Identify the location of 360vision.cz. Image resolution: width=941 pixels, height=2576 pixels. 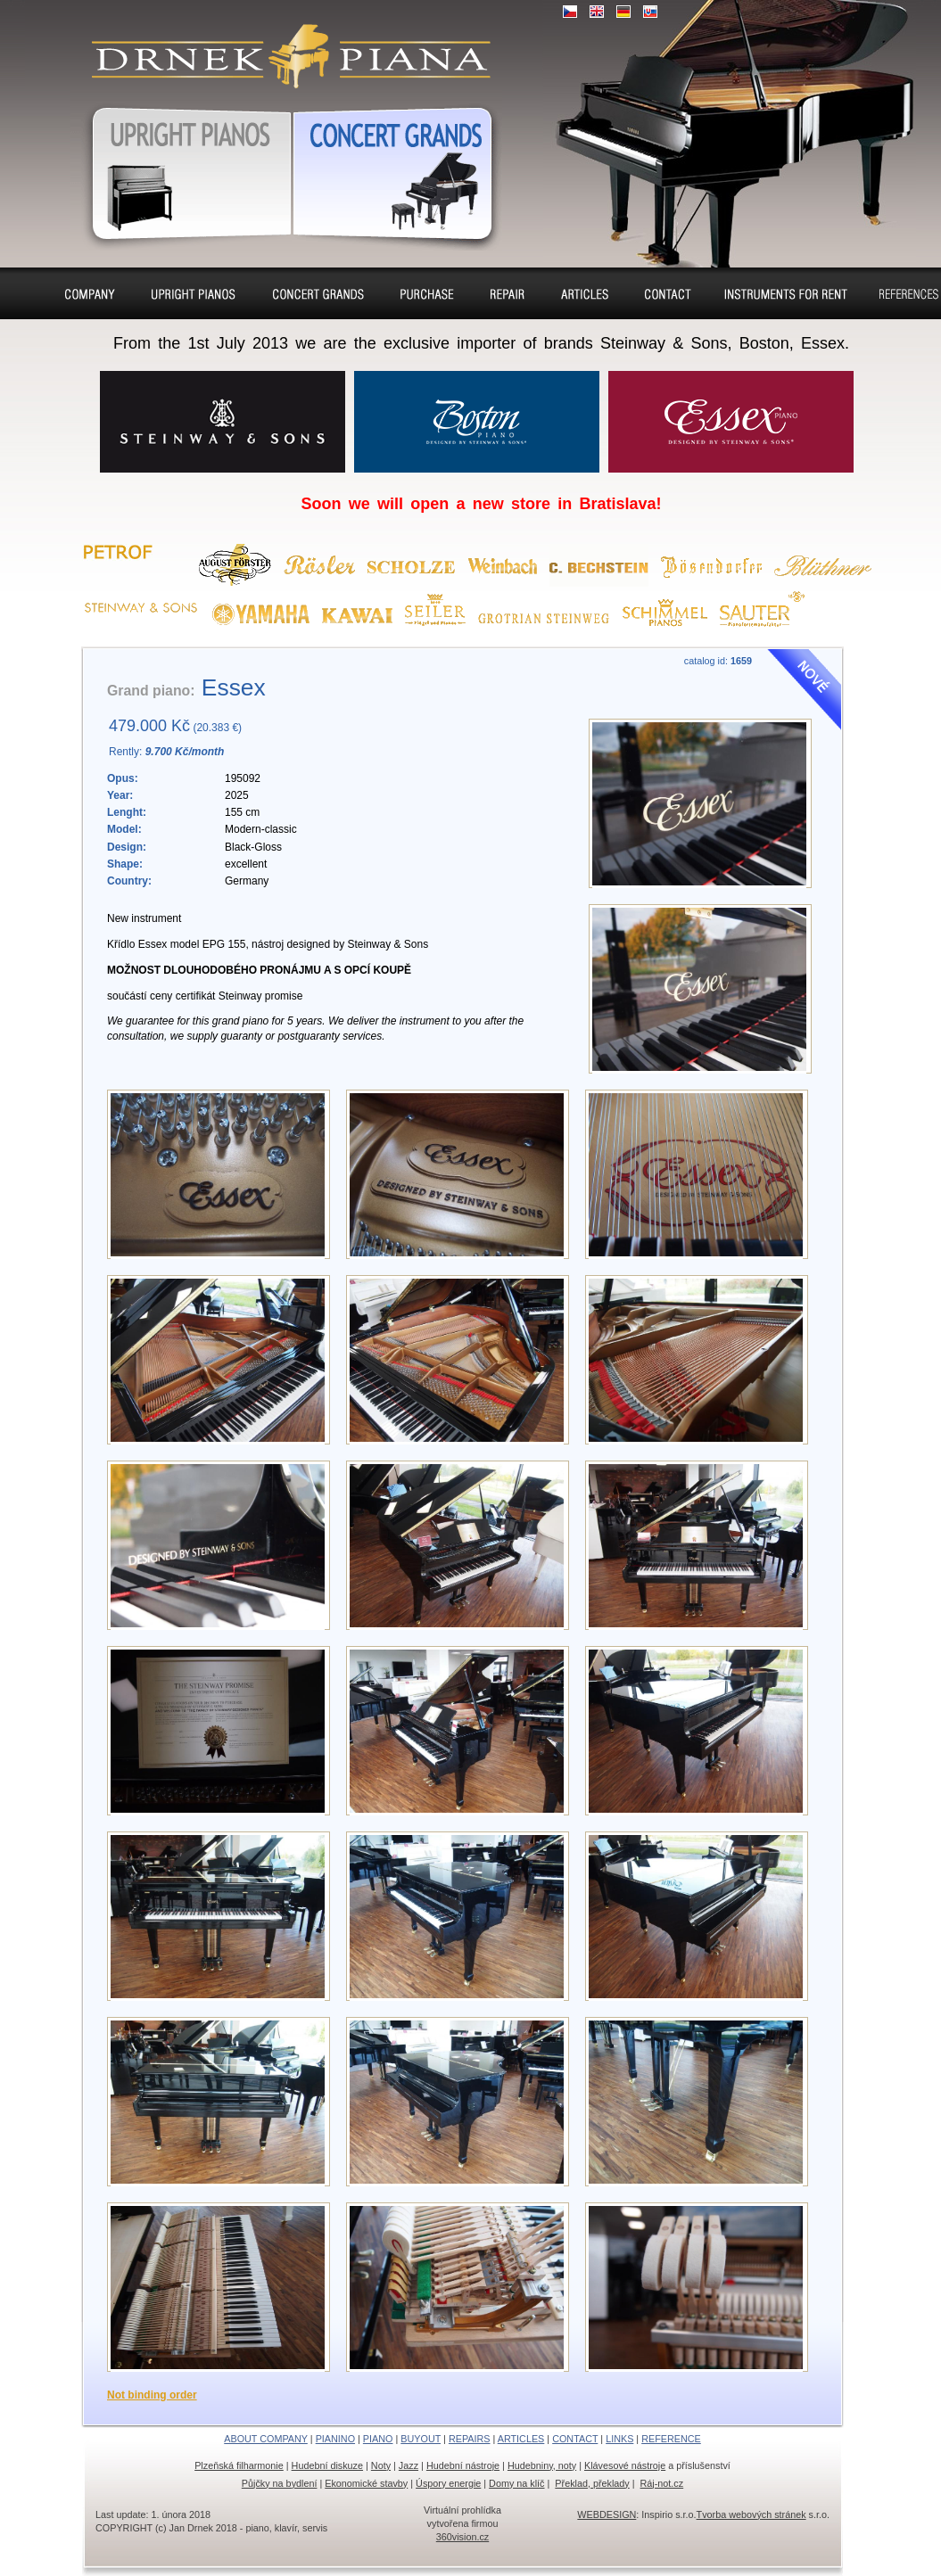
(462, 2536).